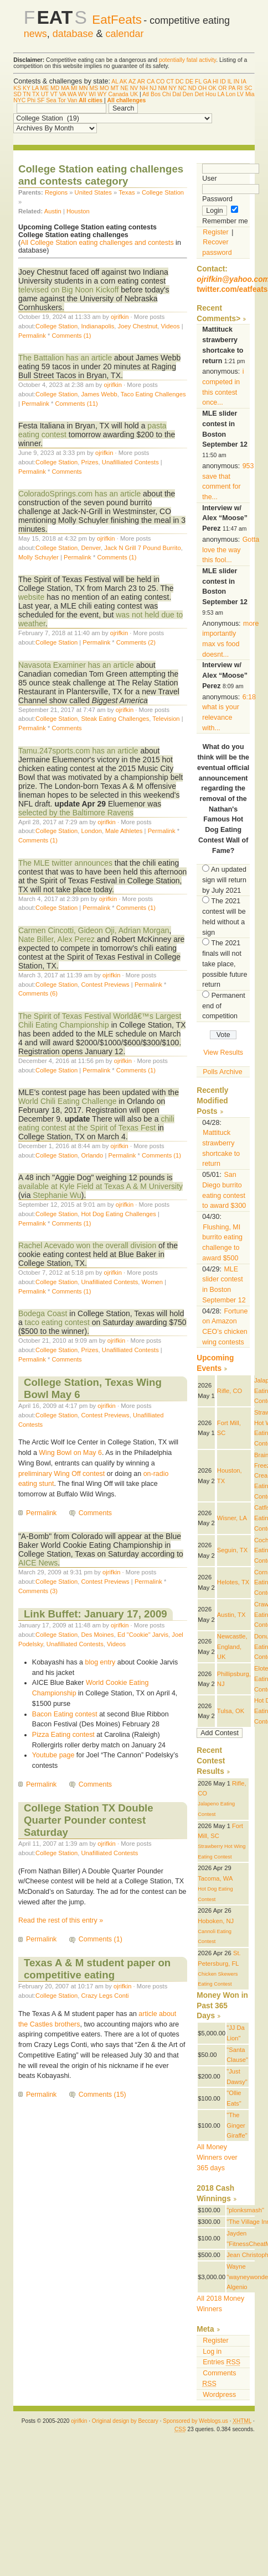 This screenshot has width=268, height=2576. Describe the element at coordinates (92, 1155) in the screenshot. I see `Orlando` at that location.